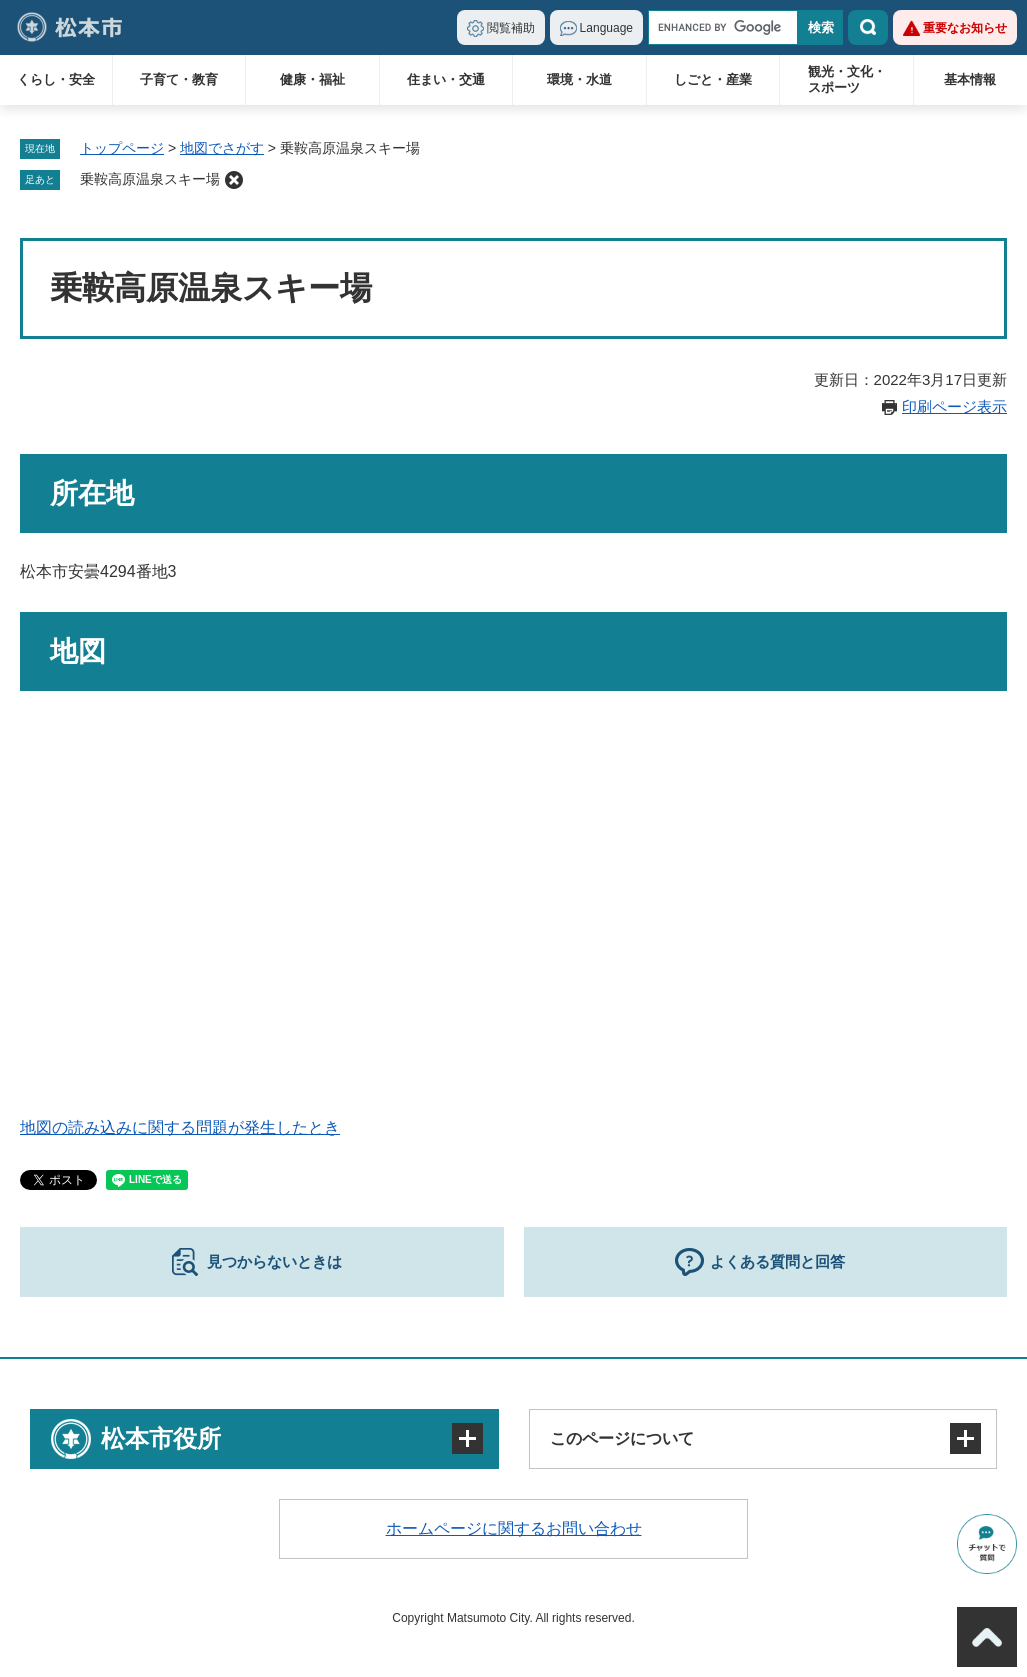  What do you see at coordinates (970, 79) in the screenshot?
I see `基本情報` at bounding box center [970, 79].